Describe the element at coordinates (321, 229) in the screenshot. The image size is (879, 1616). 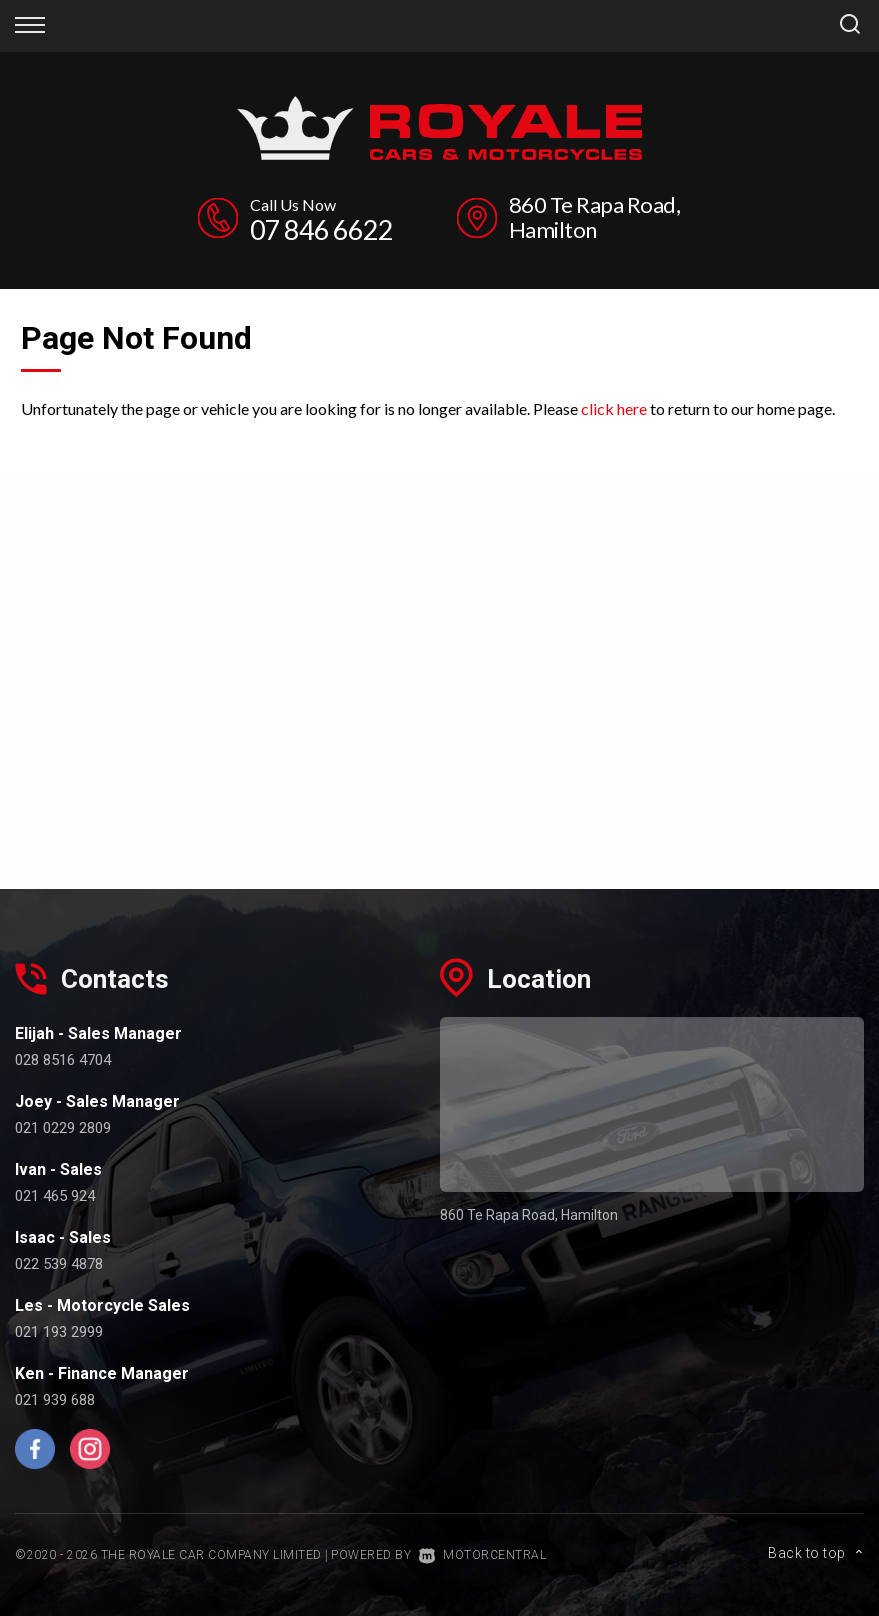
I see `07 846 6622` at that location.